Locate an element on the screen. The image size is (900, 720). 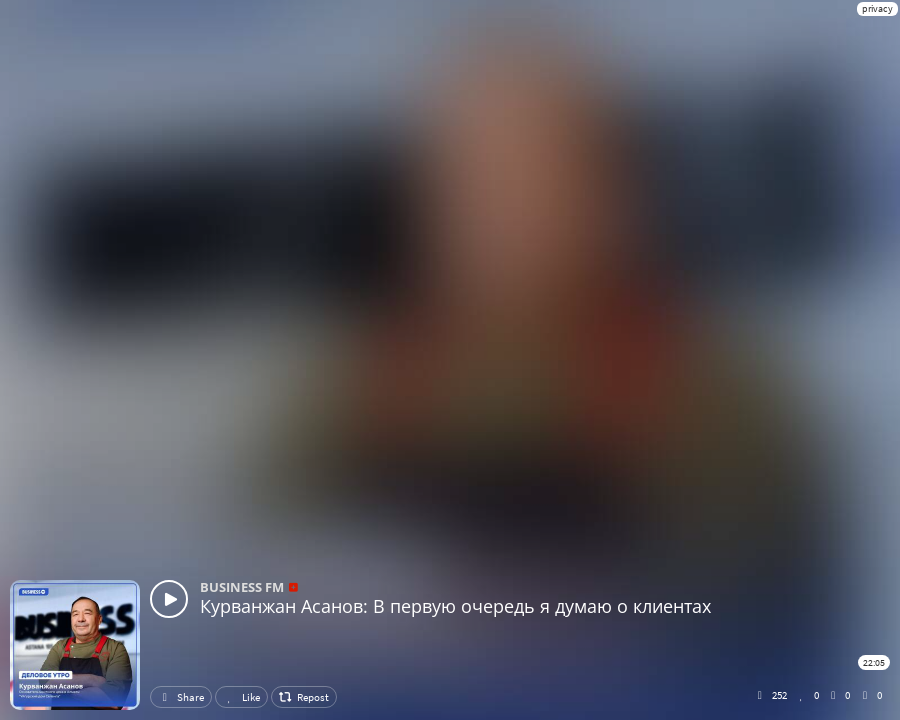
Курванжан Асанов: В первую очередь я думаю о клиентах is located at coordinates (455, 606).